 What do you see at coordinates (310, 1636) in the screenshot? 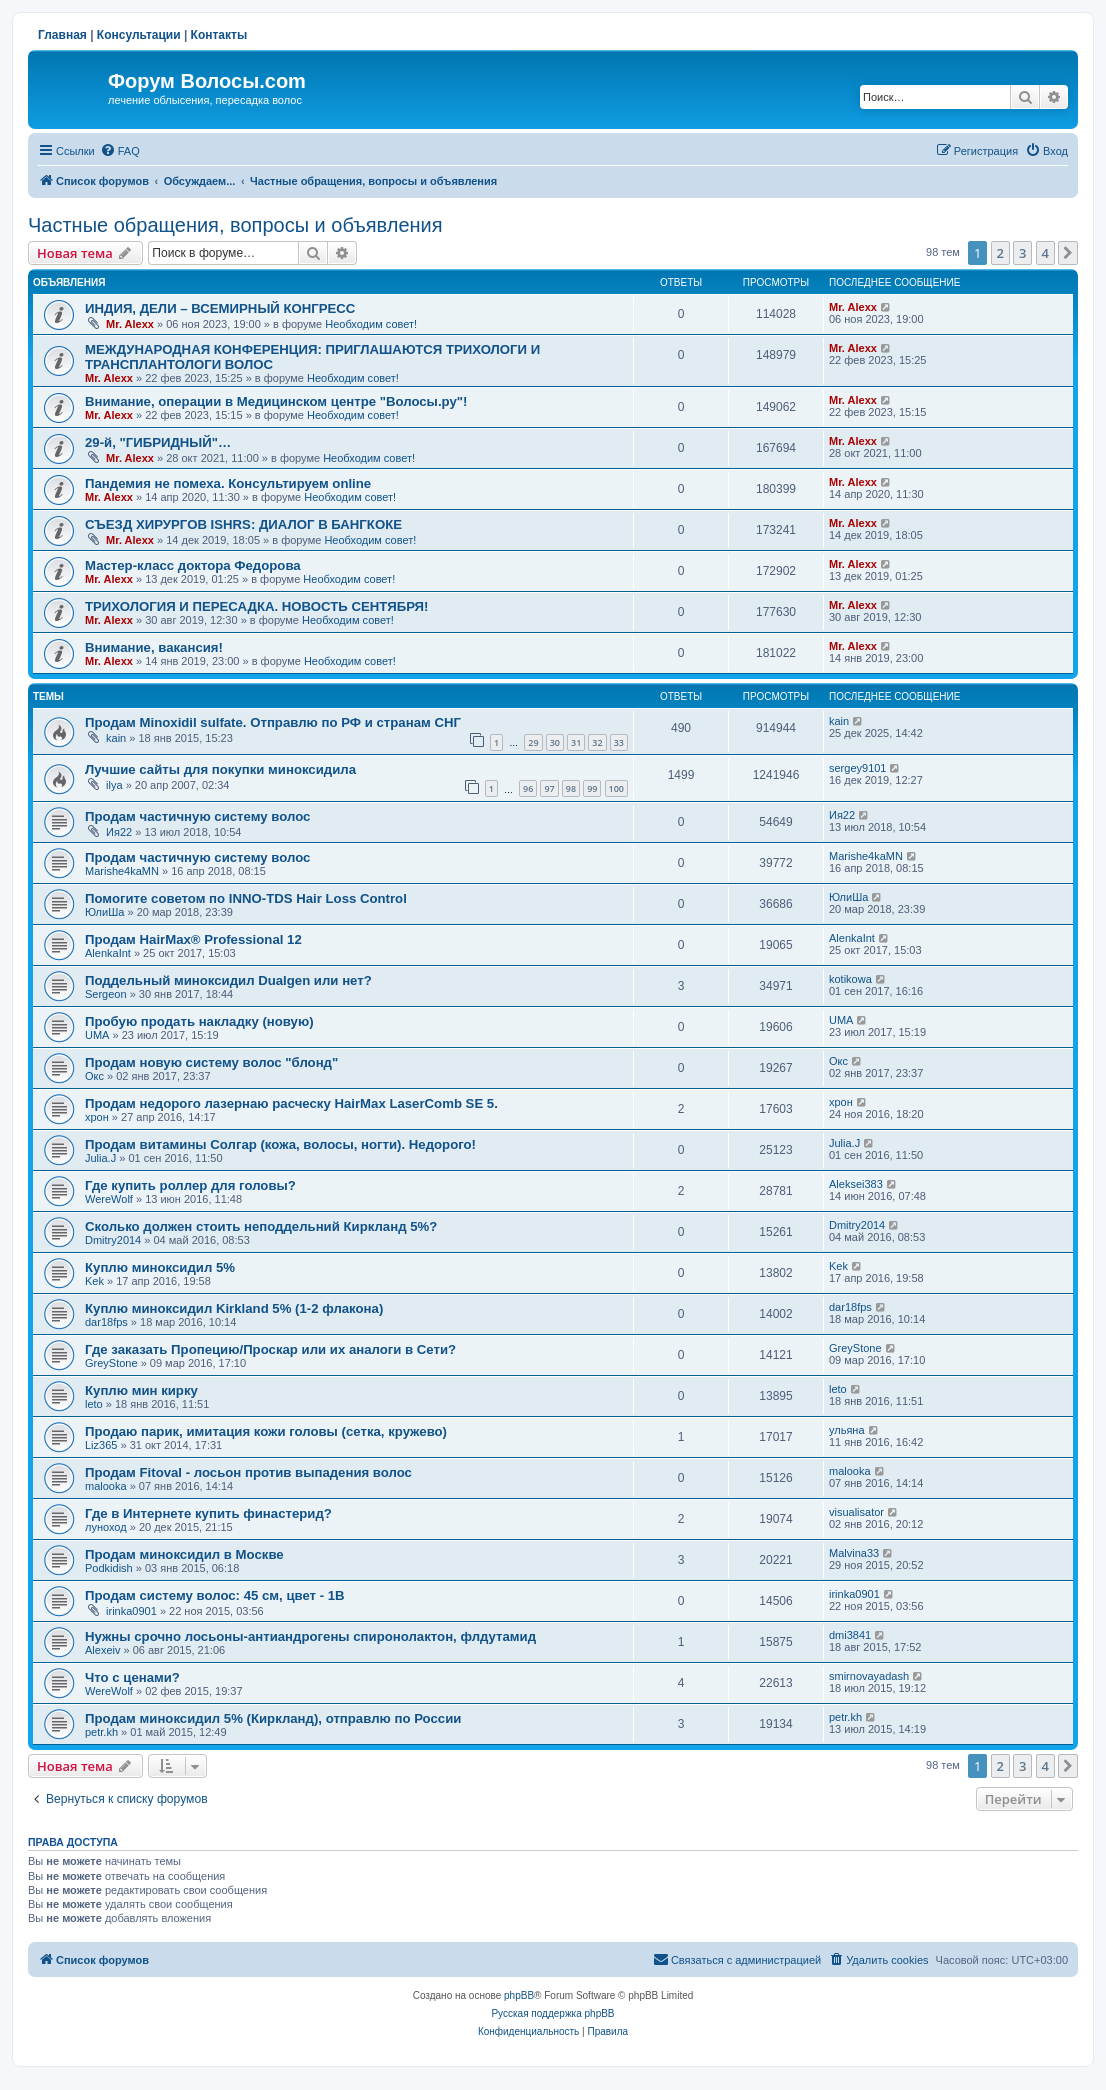
I see `Нужны срочно лосьоны-антиандрогены спиронолактон, флдутамид` at bounding box center [310, 1636].